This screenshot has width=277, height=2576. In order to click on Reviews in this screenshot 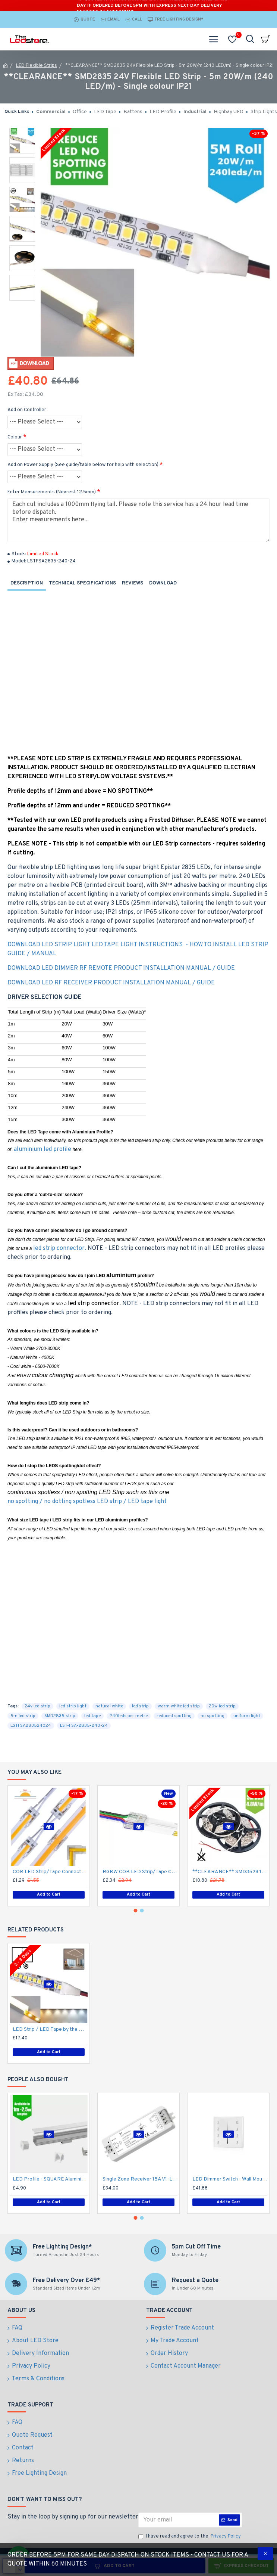, I will do `click(132, 583)`.